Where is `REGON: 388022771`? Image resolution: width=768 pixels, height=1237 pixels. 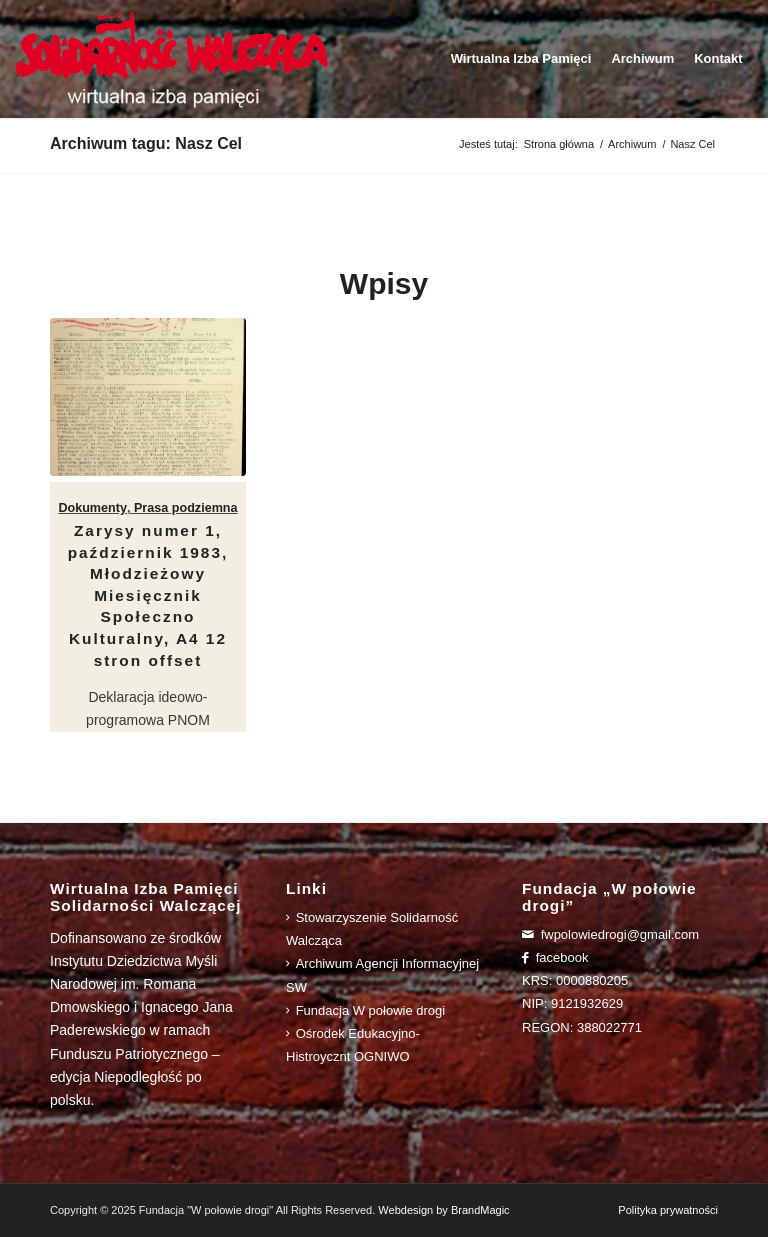
REGON: 388022771 is located at coordinates (582, 1027).